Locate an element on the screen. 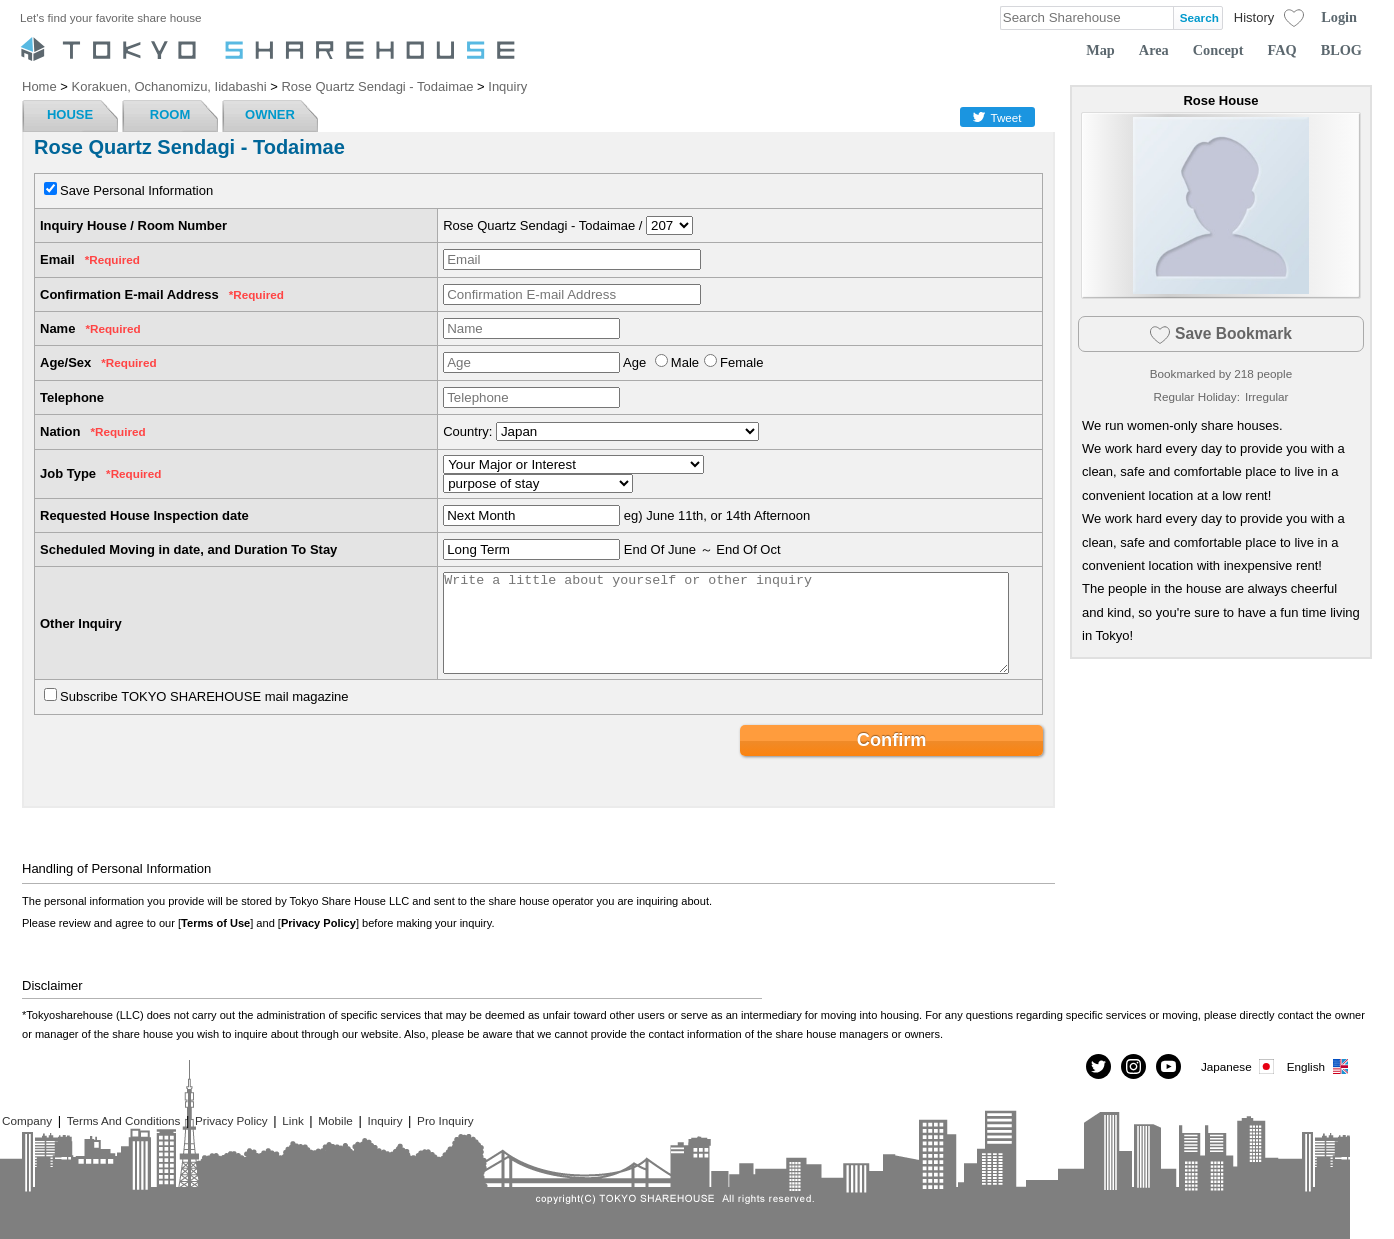 The width and height of the screenshot is (1394, 1239). Terms of Use is located at coordinates (215, 923).